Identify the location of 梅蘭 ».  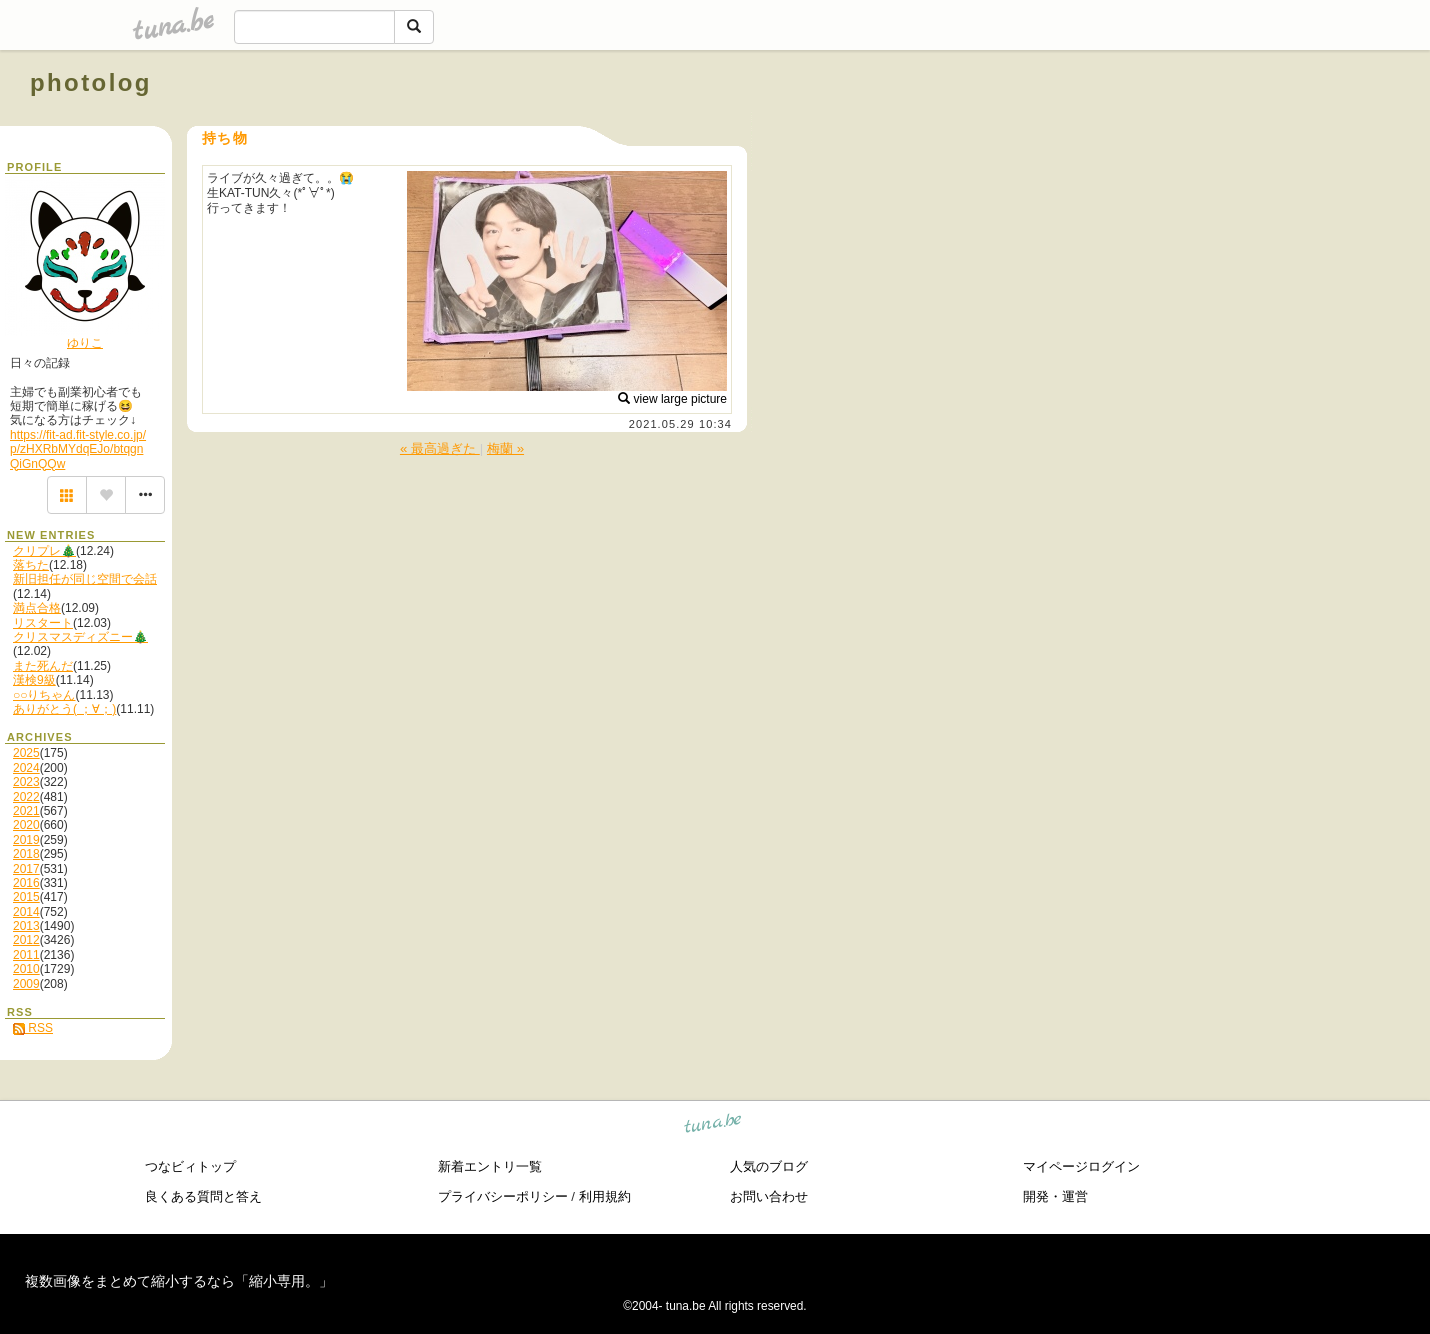
(505, 448).